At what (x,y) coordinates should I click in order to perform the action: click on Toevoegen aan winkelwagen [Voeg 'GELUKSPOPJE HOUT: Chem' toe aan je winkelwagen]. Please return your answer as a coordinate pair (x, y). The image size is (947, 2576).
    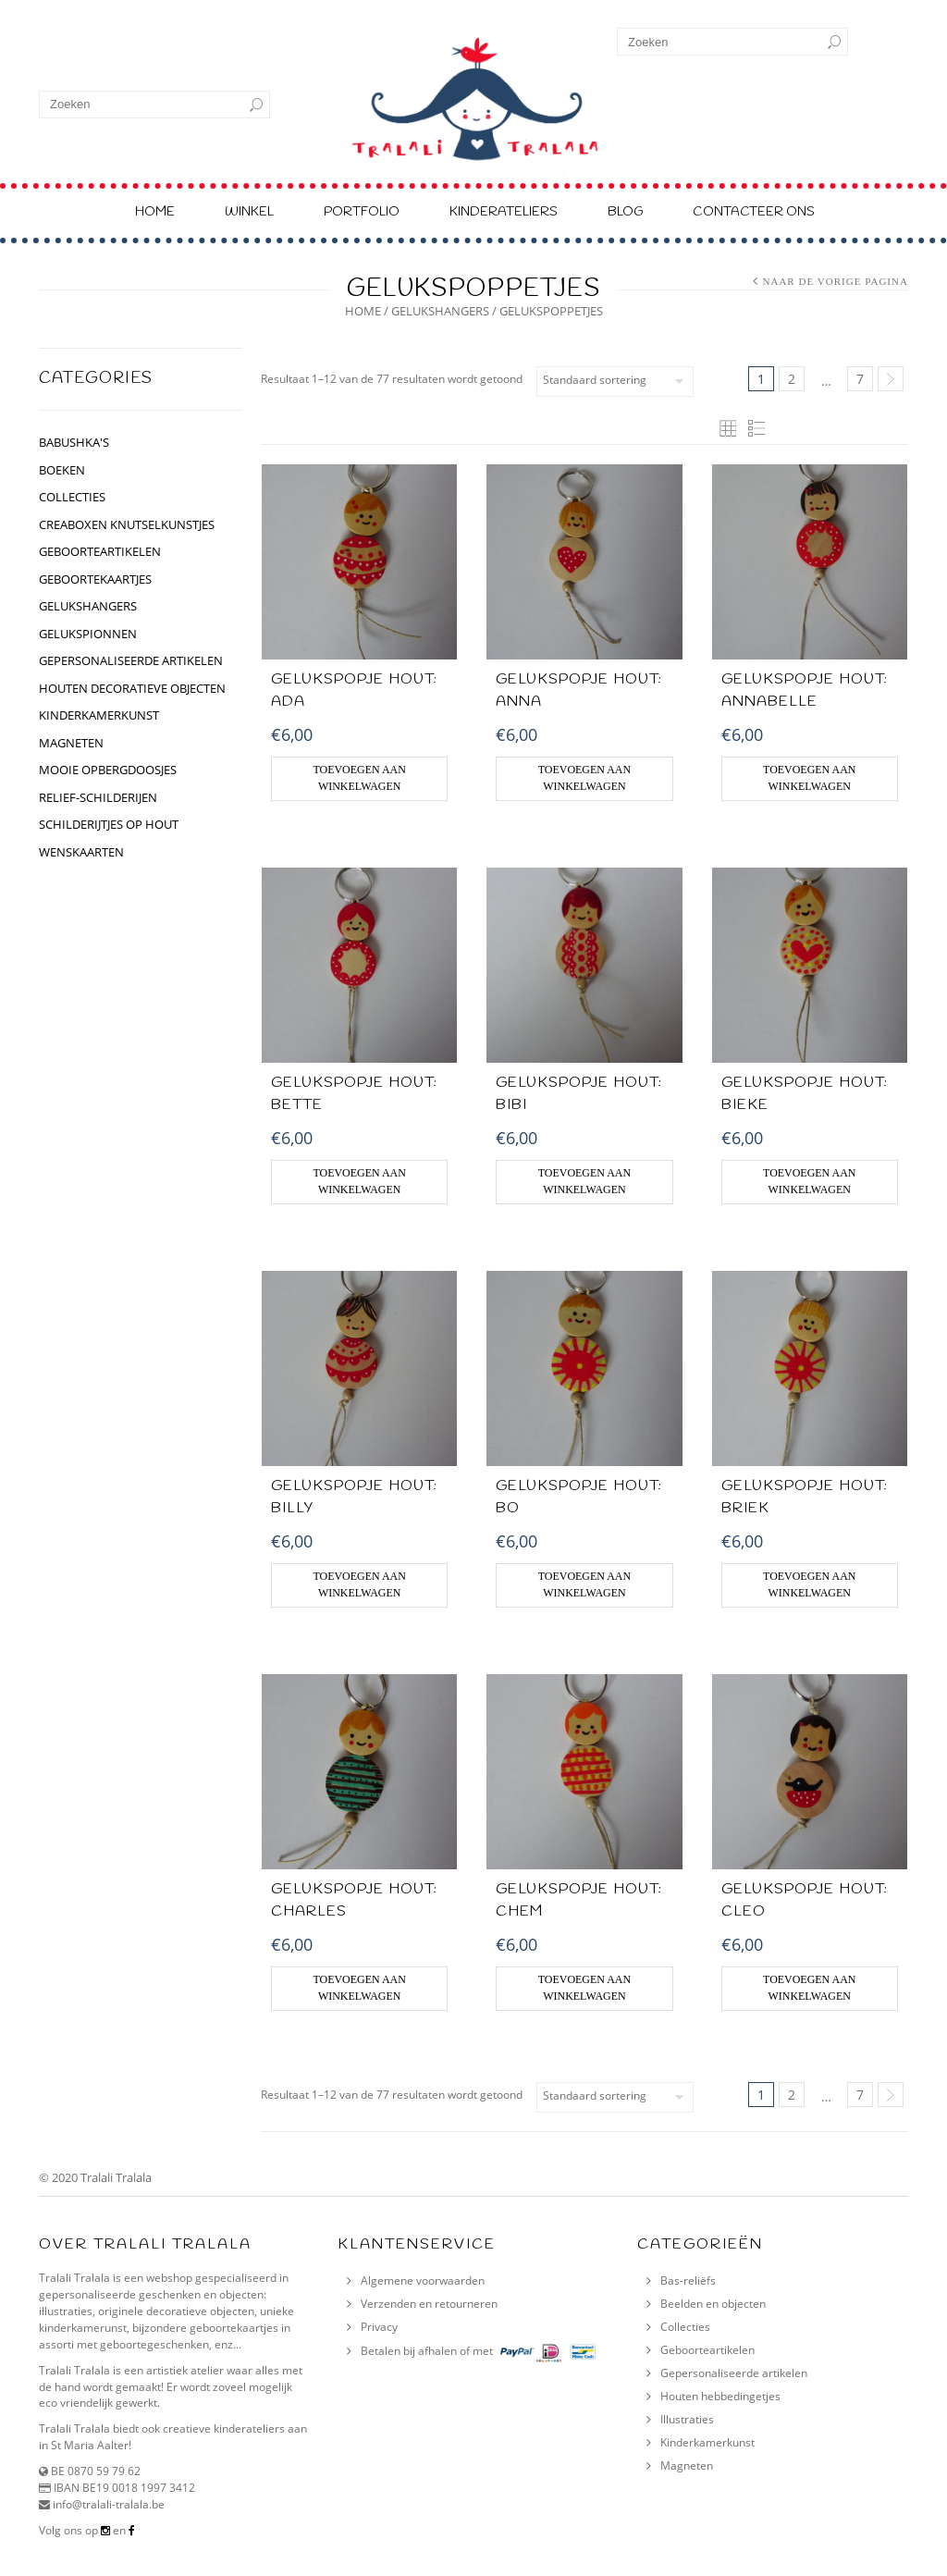
    Looking at the image, I should click on (584, 1988).